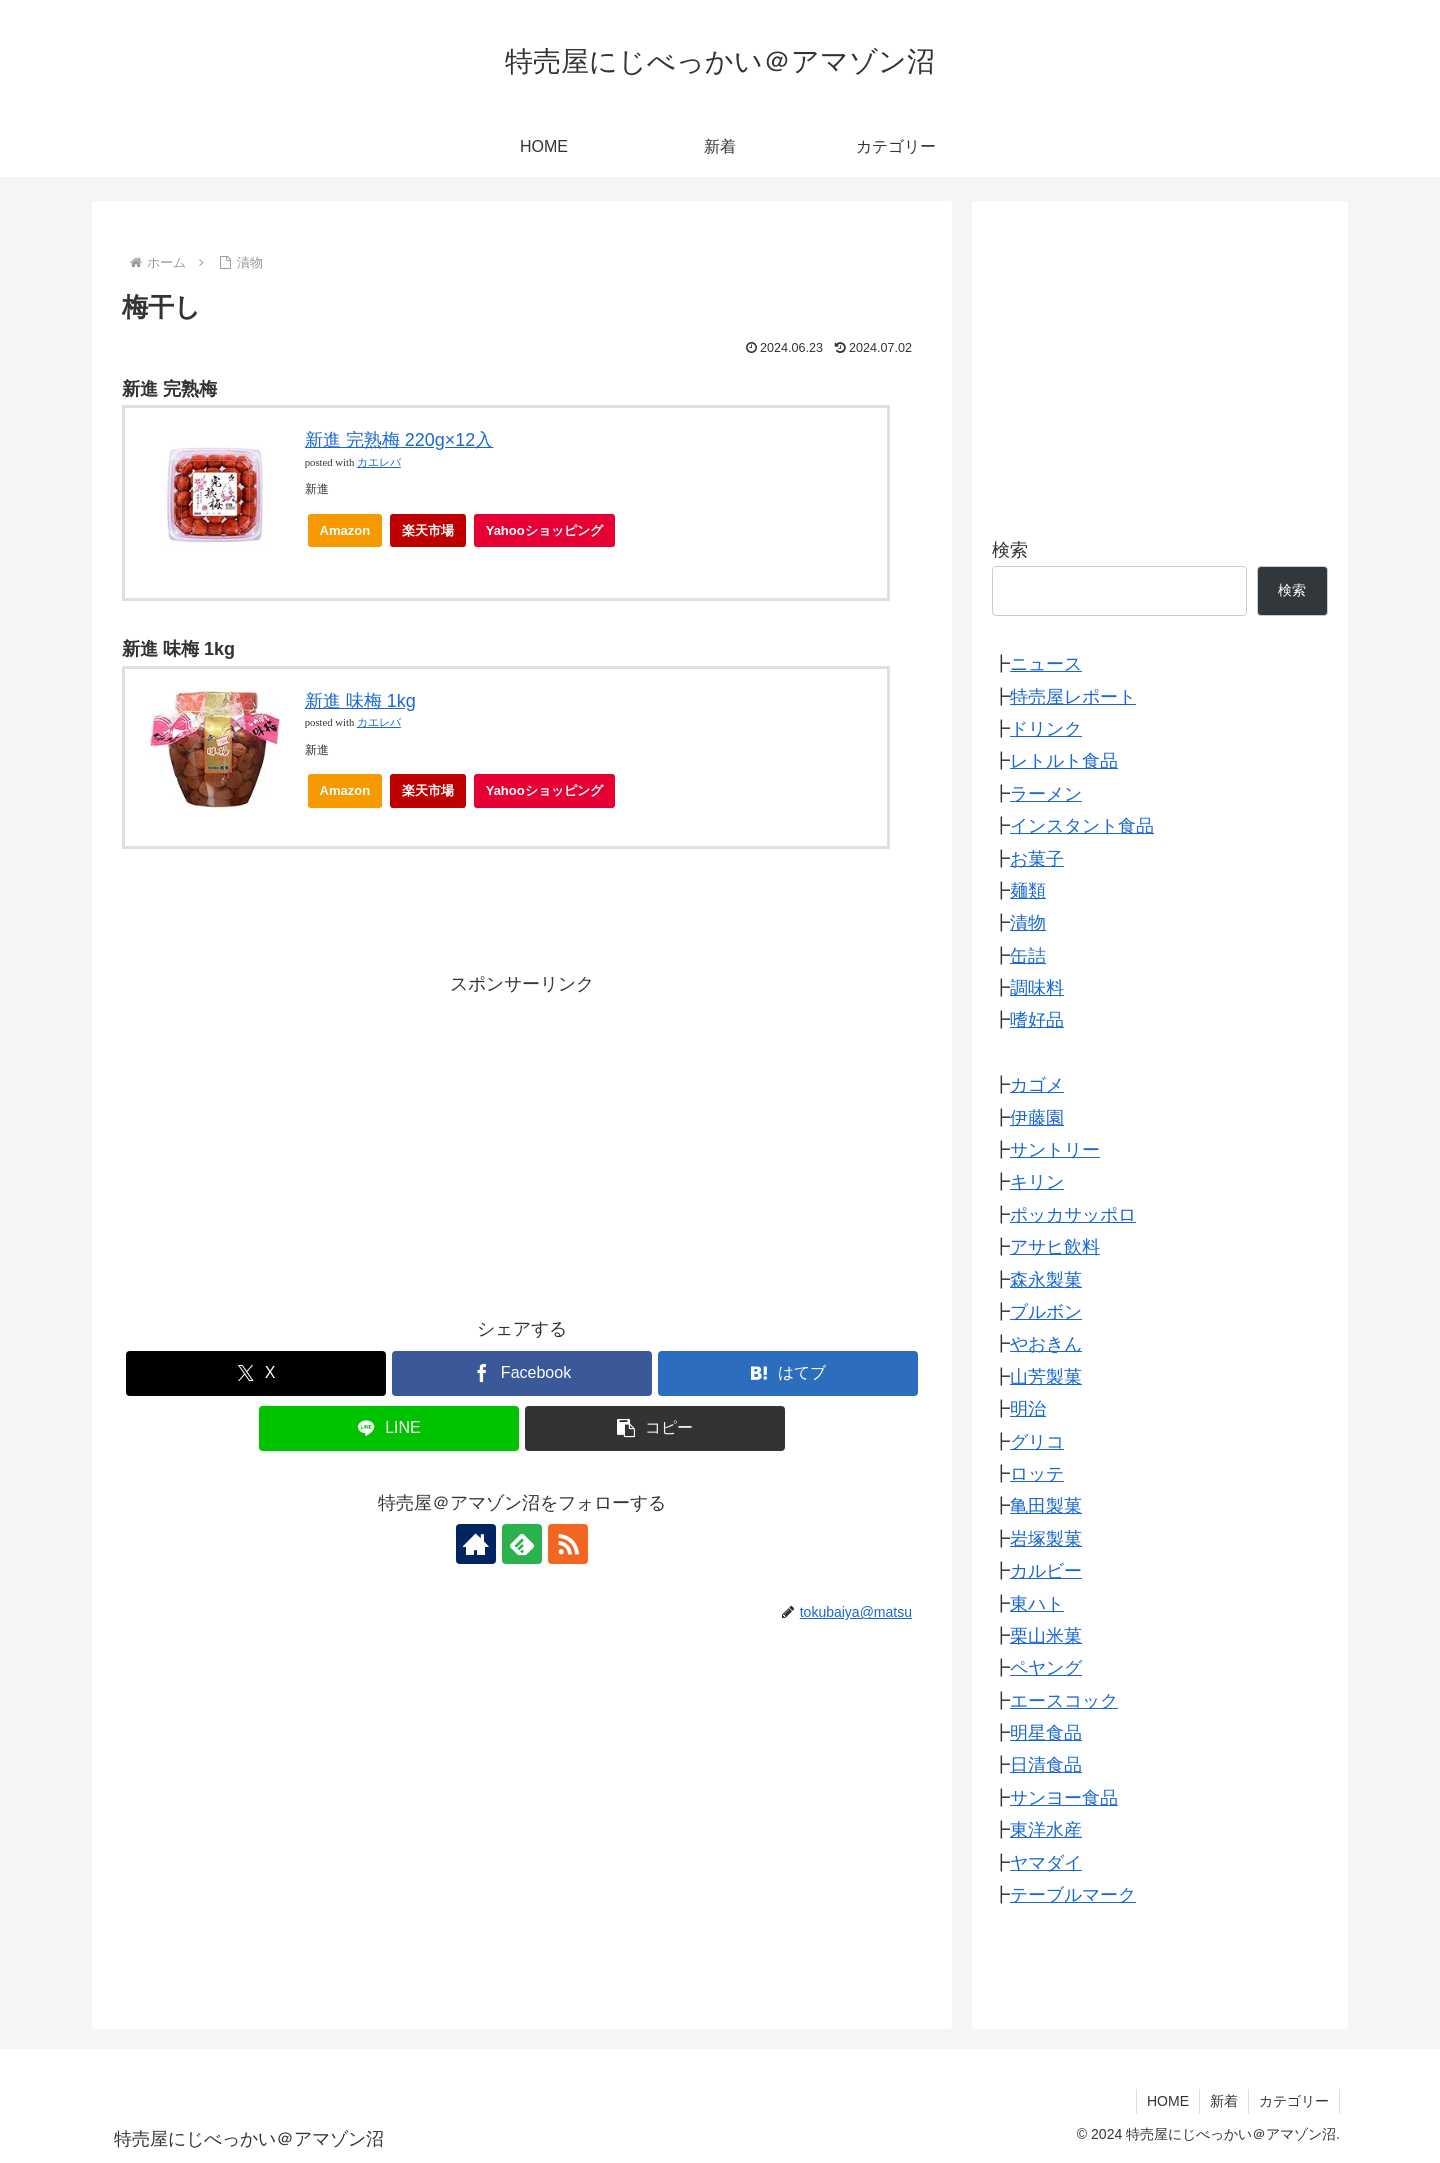  What do you see at coordinates (1037, 1020) in the screenshot?
I see `嗜好品` at bounding box center [1037, 1020].